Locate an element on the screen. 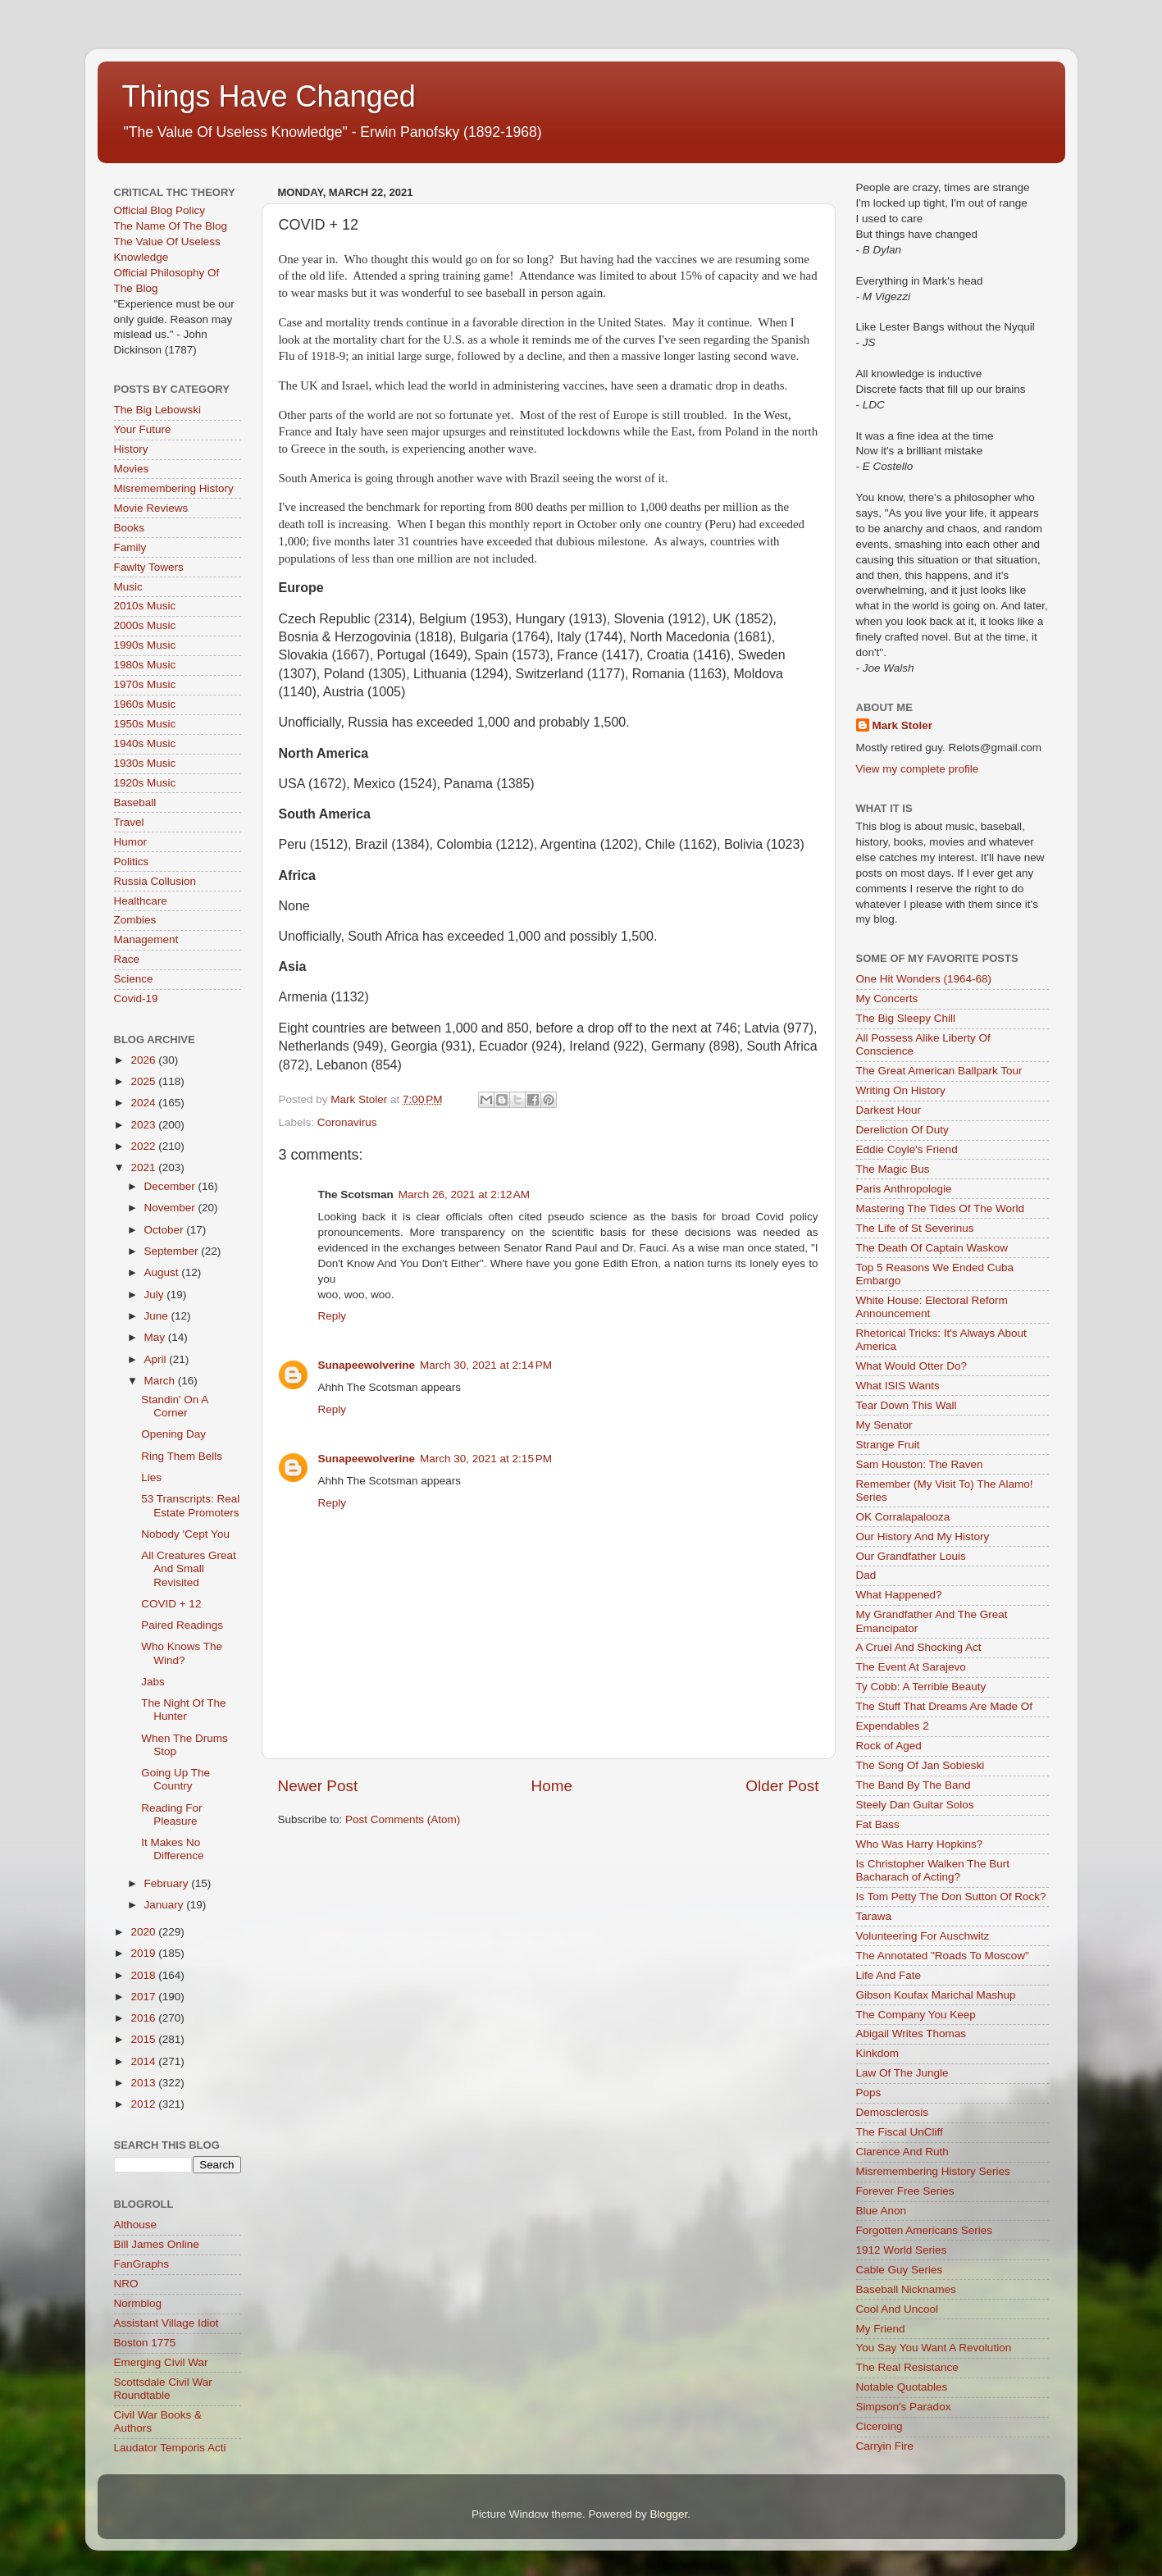 The image size is (1162, 2576). 1920s Music is located at coordinates (145, 783).